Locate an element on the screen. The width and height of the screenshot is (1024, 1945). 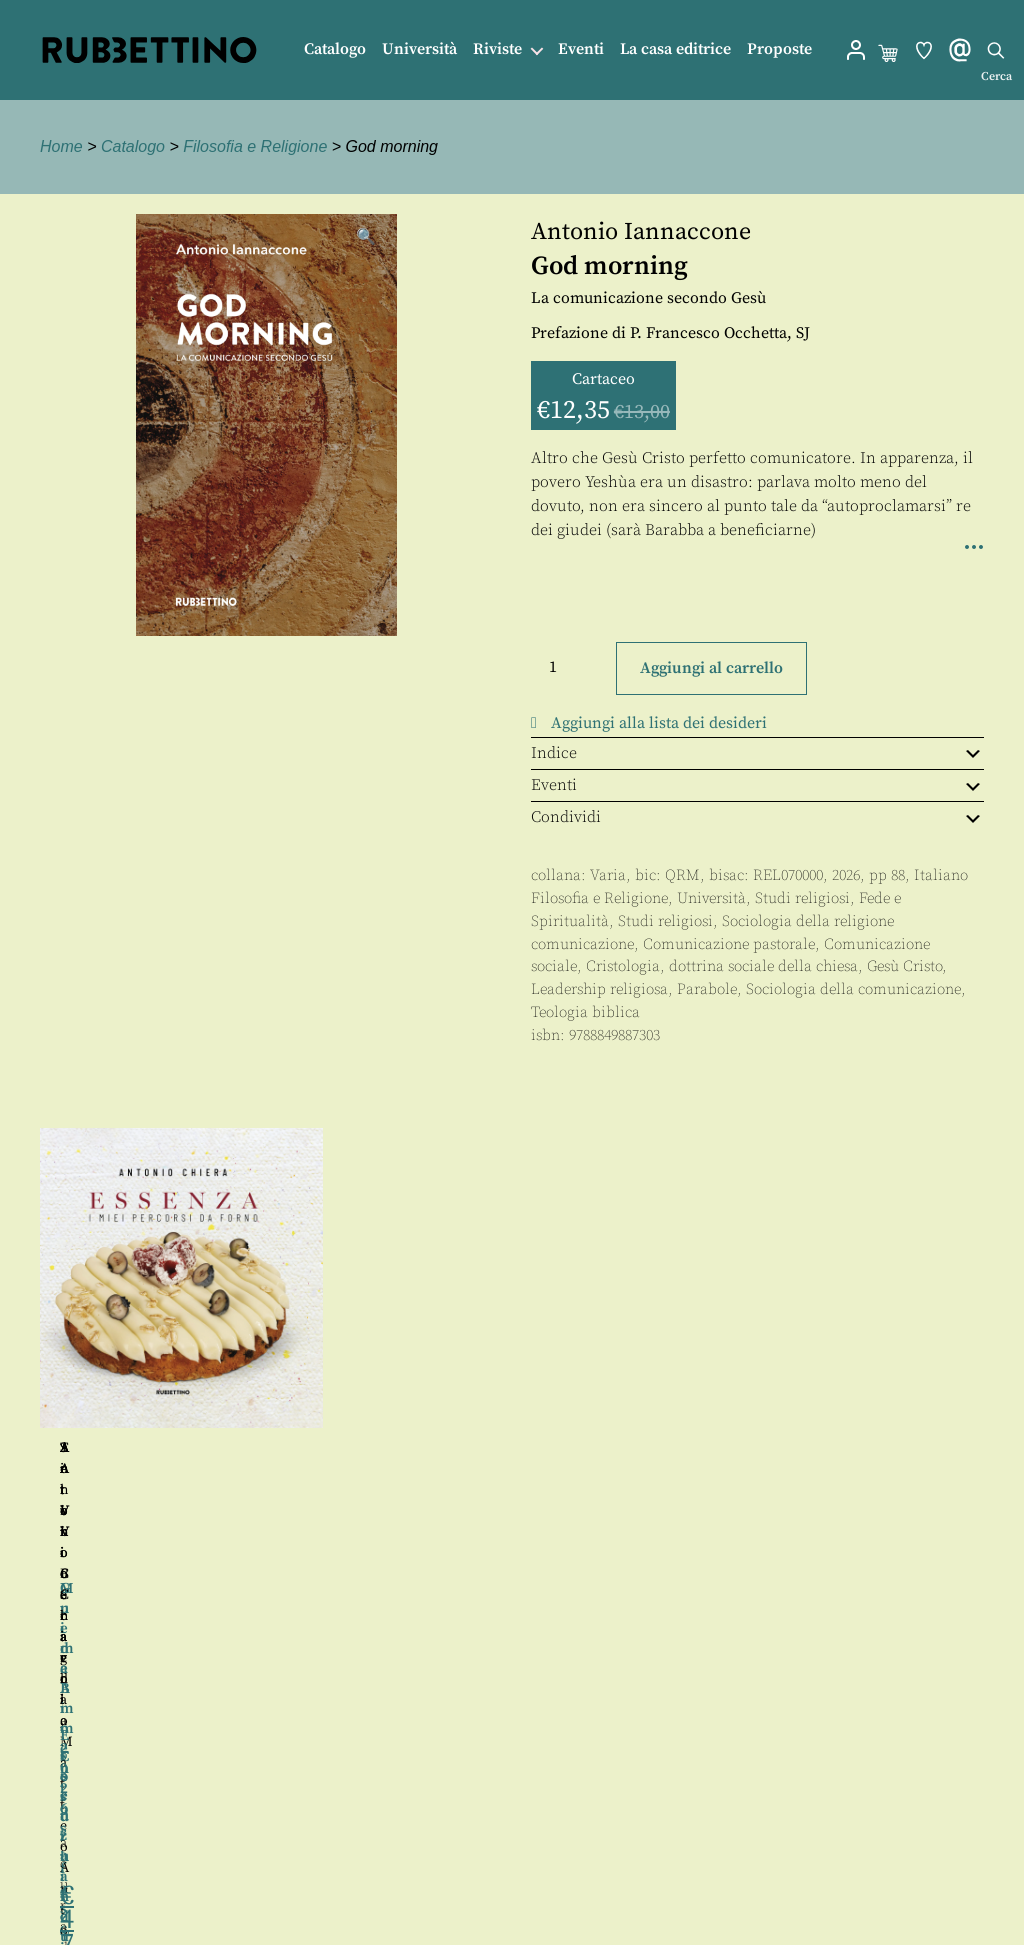
Sociologia della comunicazione is located at coordinates (853, 989).